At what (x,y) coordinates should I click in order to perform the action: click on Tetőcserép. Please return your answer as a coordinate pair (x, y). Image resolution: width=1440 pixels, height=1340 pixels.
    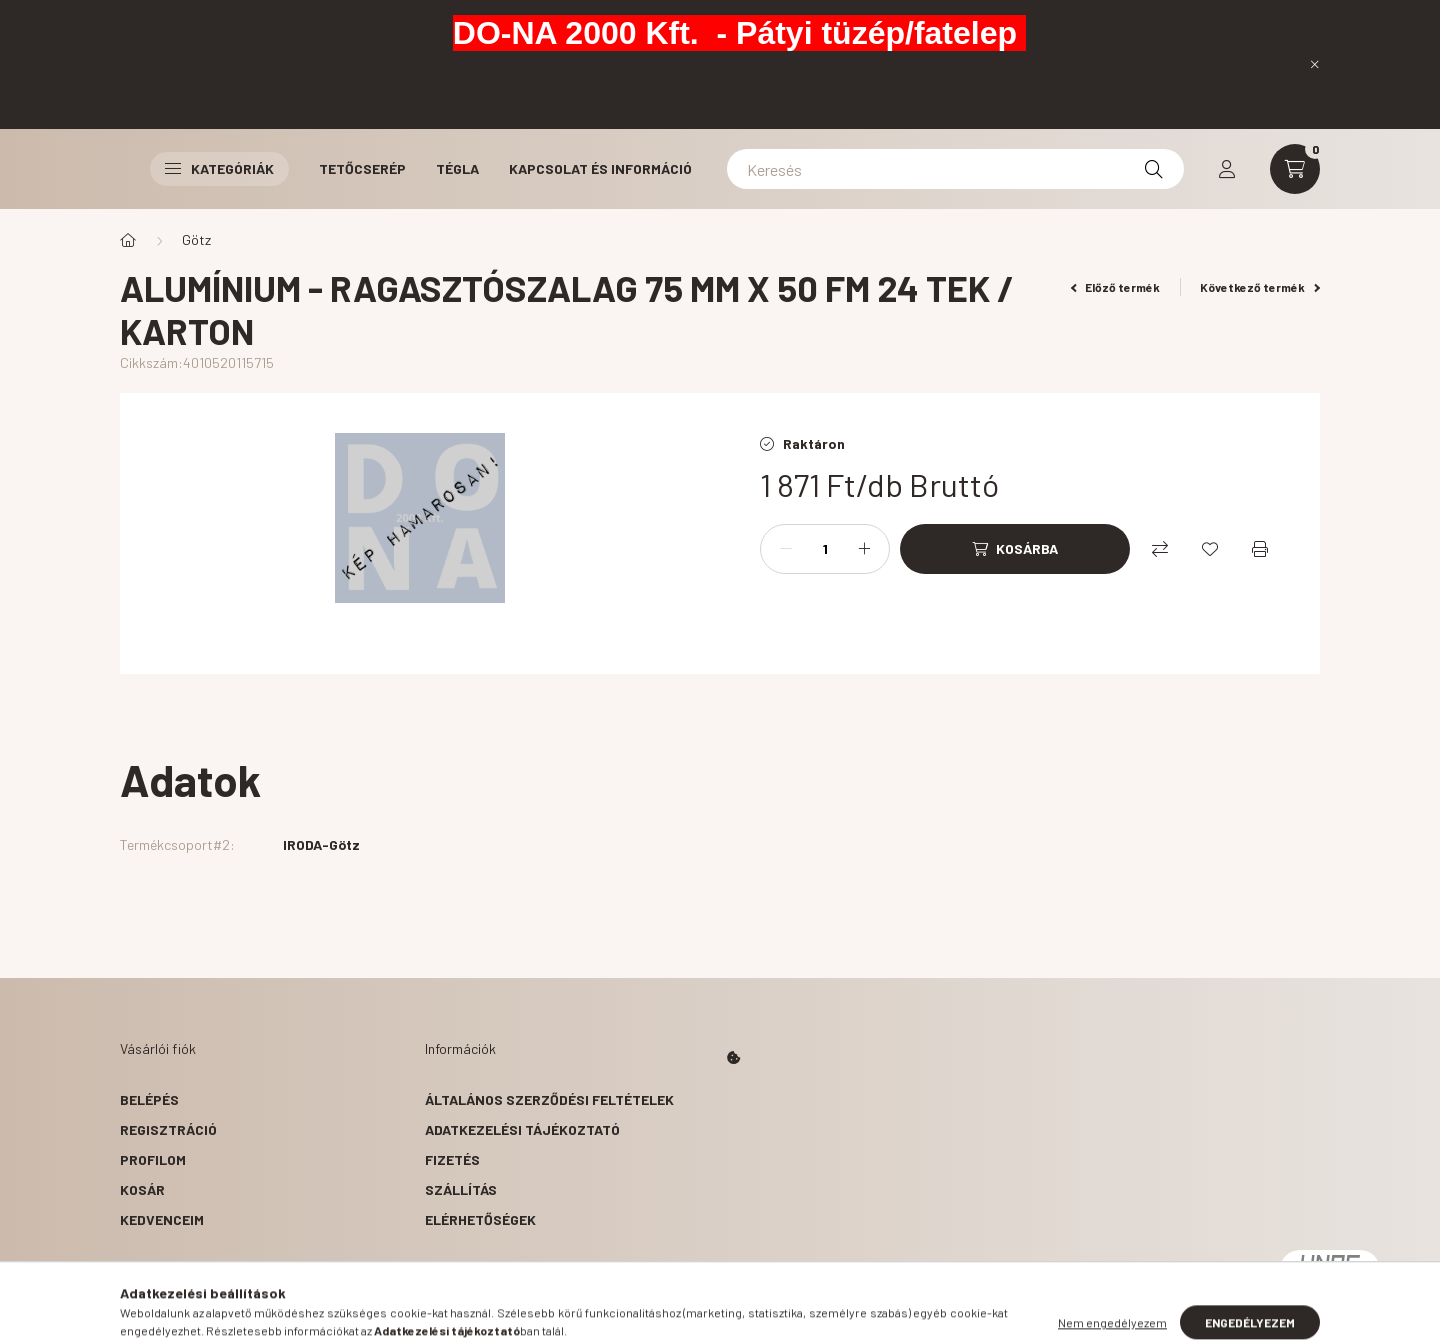
    Looking at the image, I should click on (362, 168).